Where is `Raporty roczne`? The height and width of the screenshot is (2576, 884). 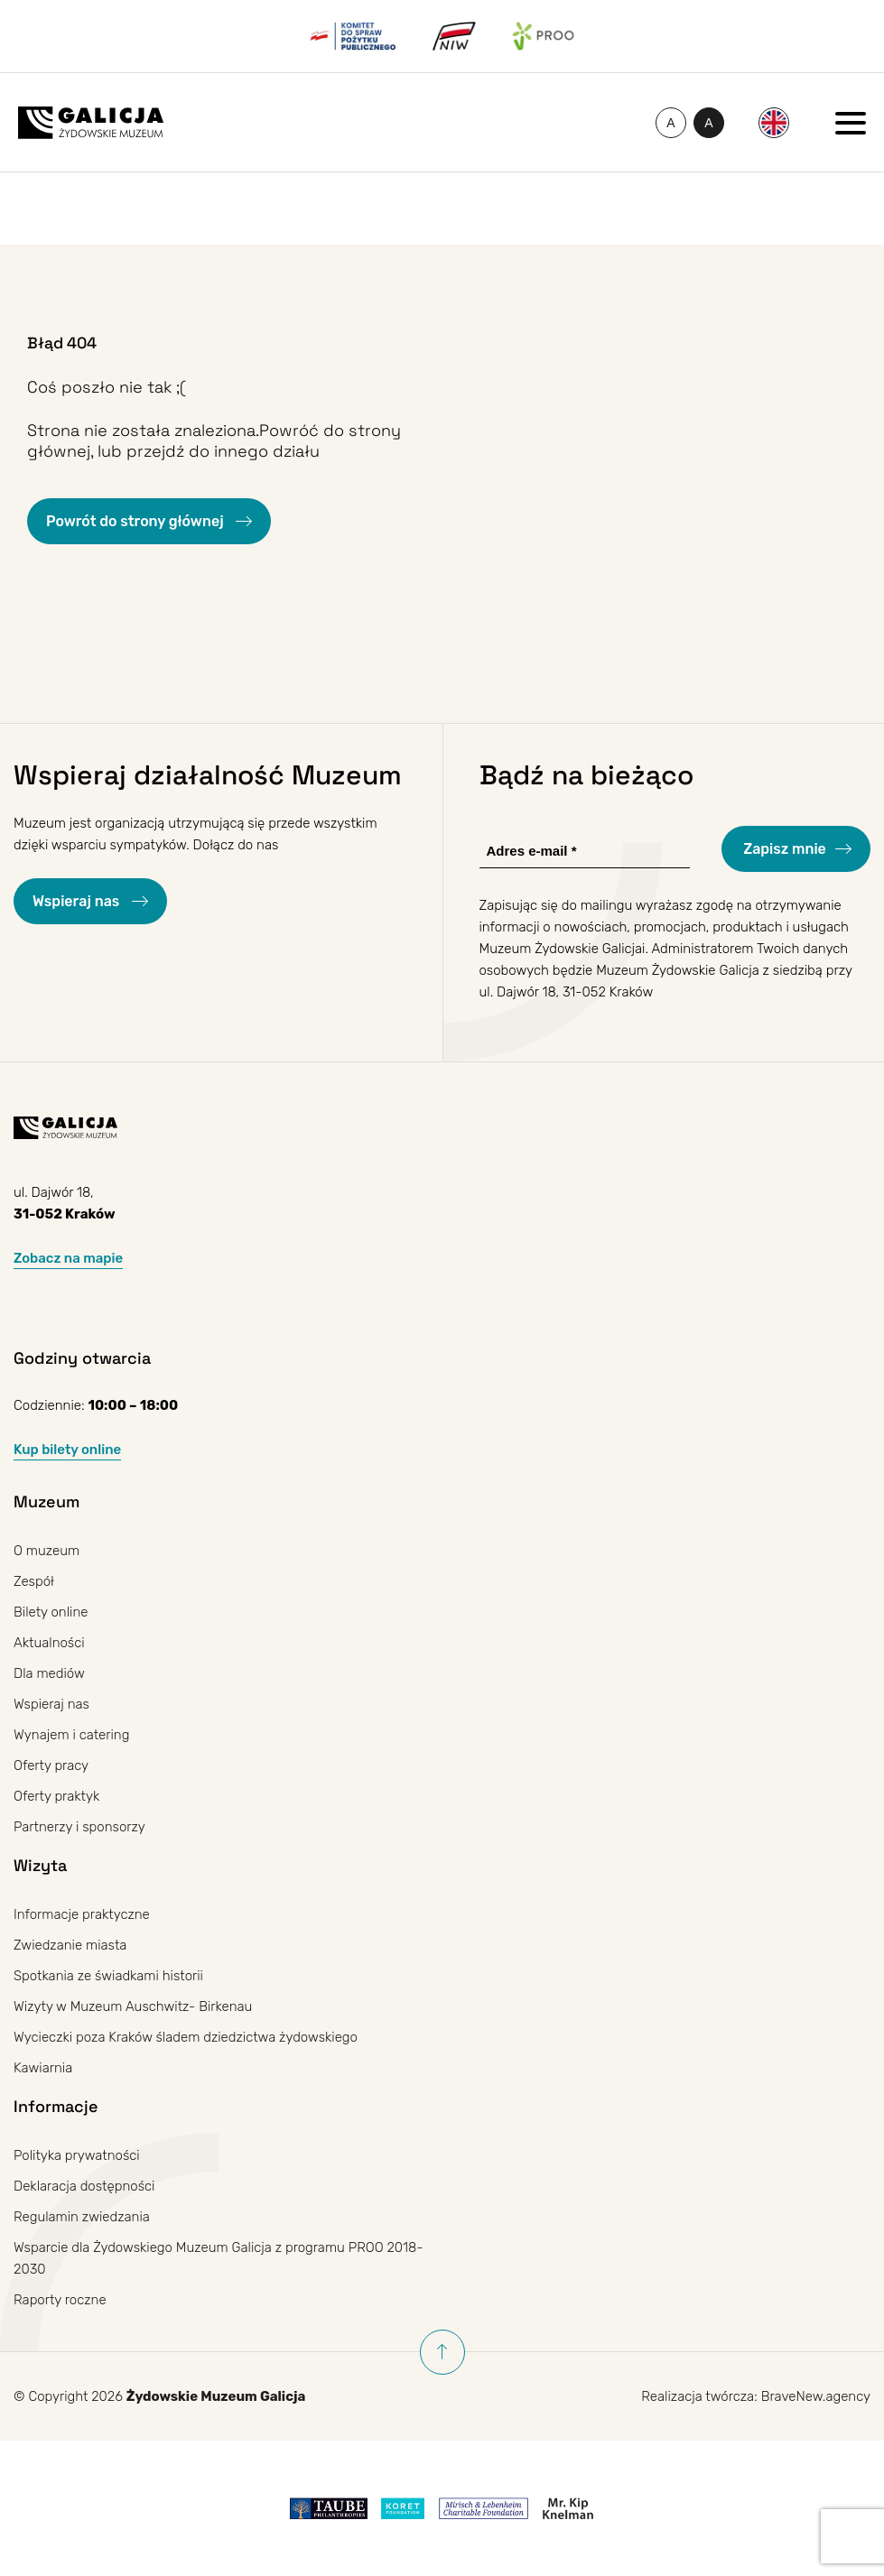 Raporty roczne is located at coordinates (60, 2300).